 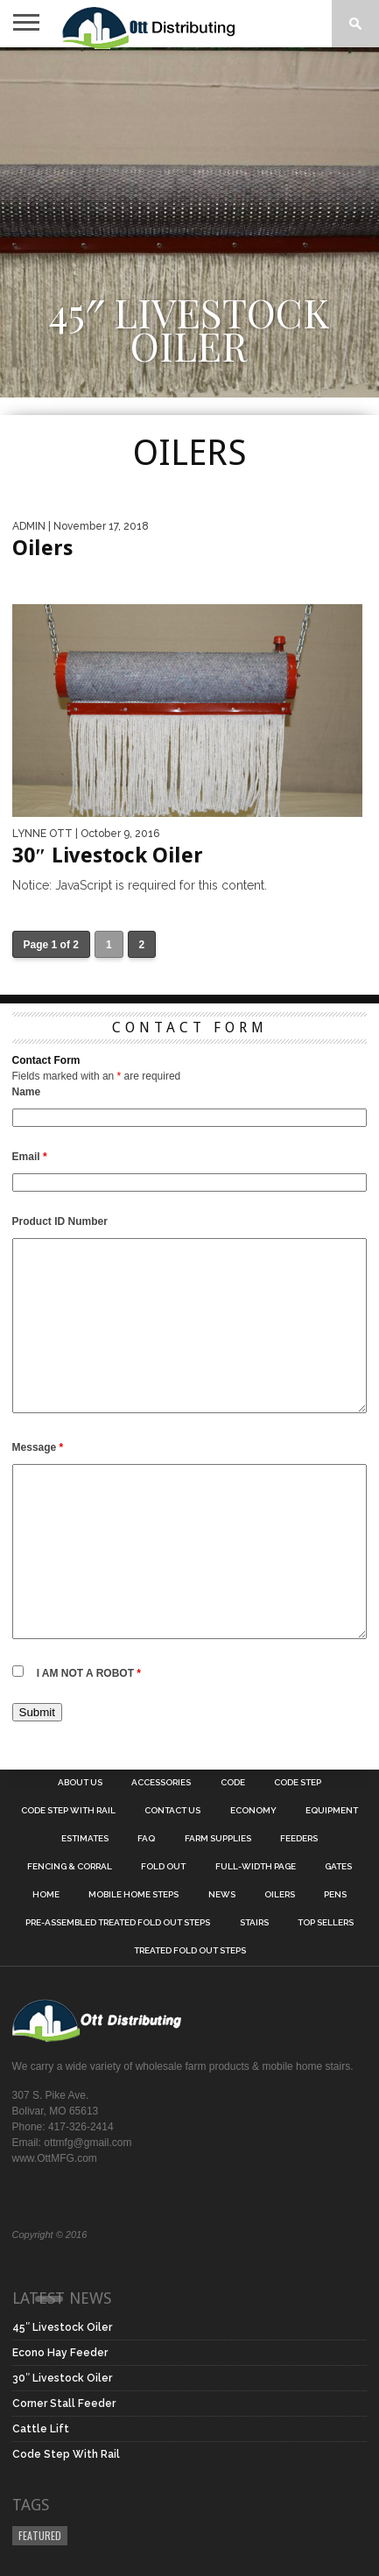 I want to click on Fold Out, so click(x=163, y=1866).